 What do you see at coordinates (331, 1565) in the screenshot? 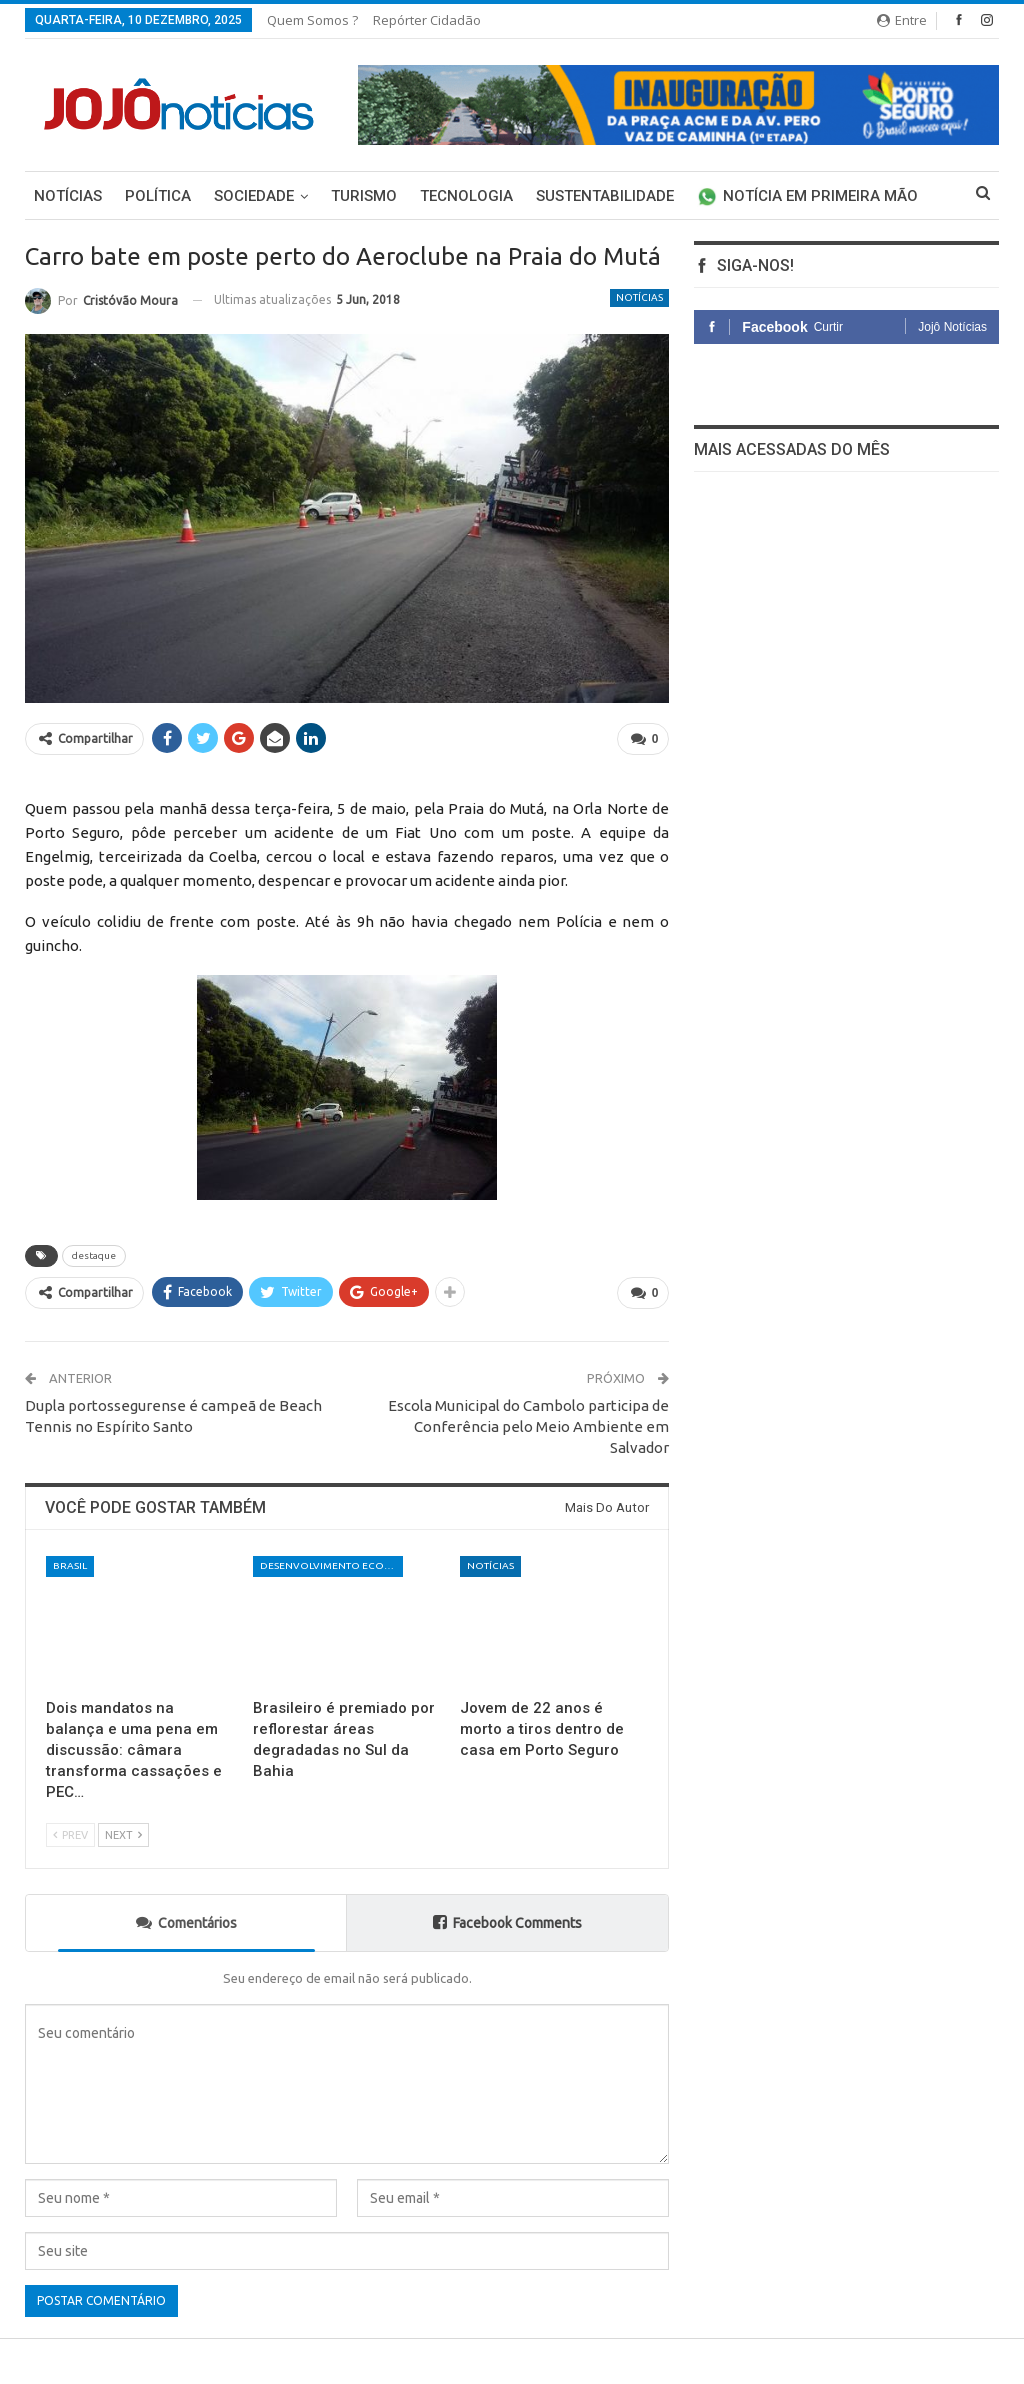
I see `Desenvolvimento Econômico e Social` at bounding box center [331, 1565].